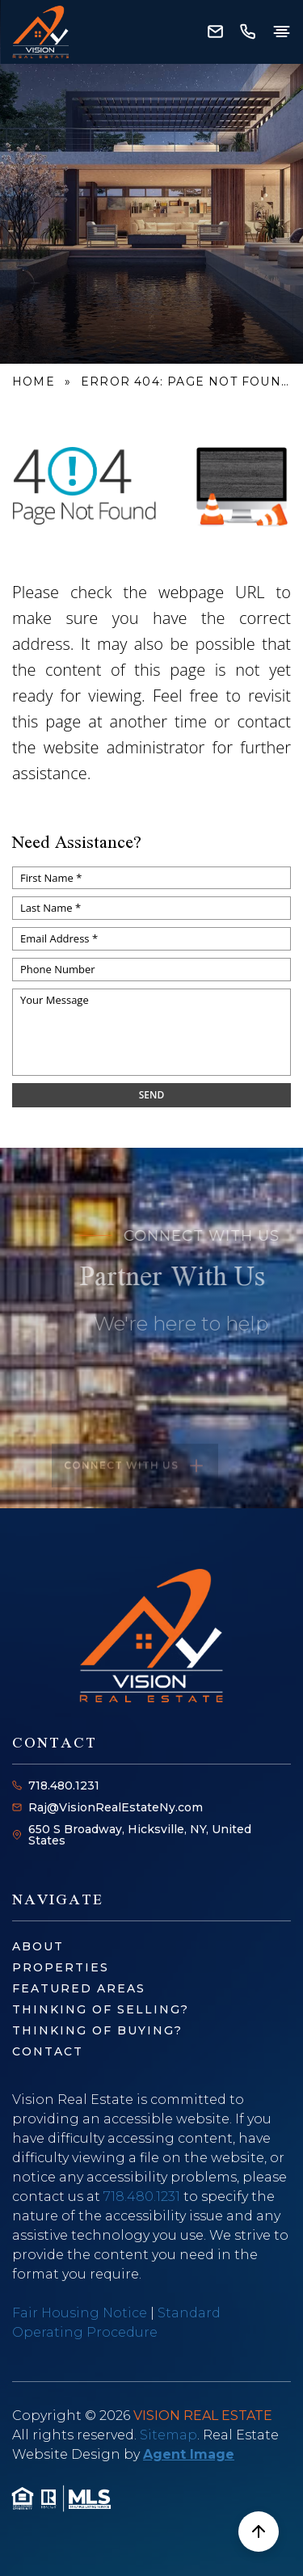  Describe the element at coordinates (115, 1807) in the screenshot. I see `Raj@VisionRealEstateNy.com [Raj(at)VisionRealEstateNy(dotted)com]` at that location.